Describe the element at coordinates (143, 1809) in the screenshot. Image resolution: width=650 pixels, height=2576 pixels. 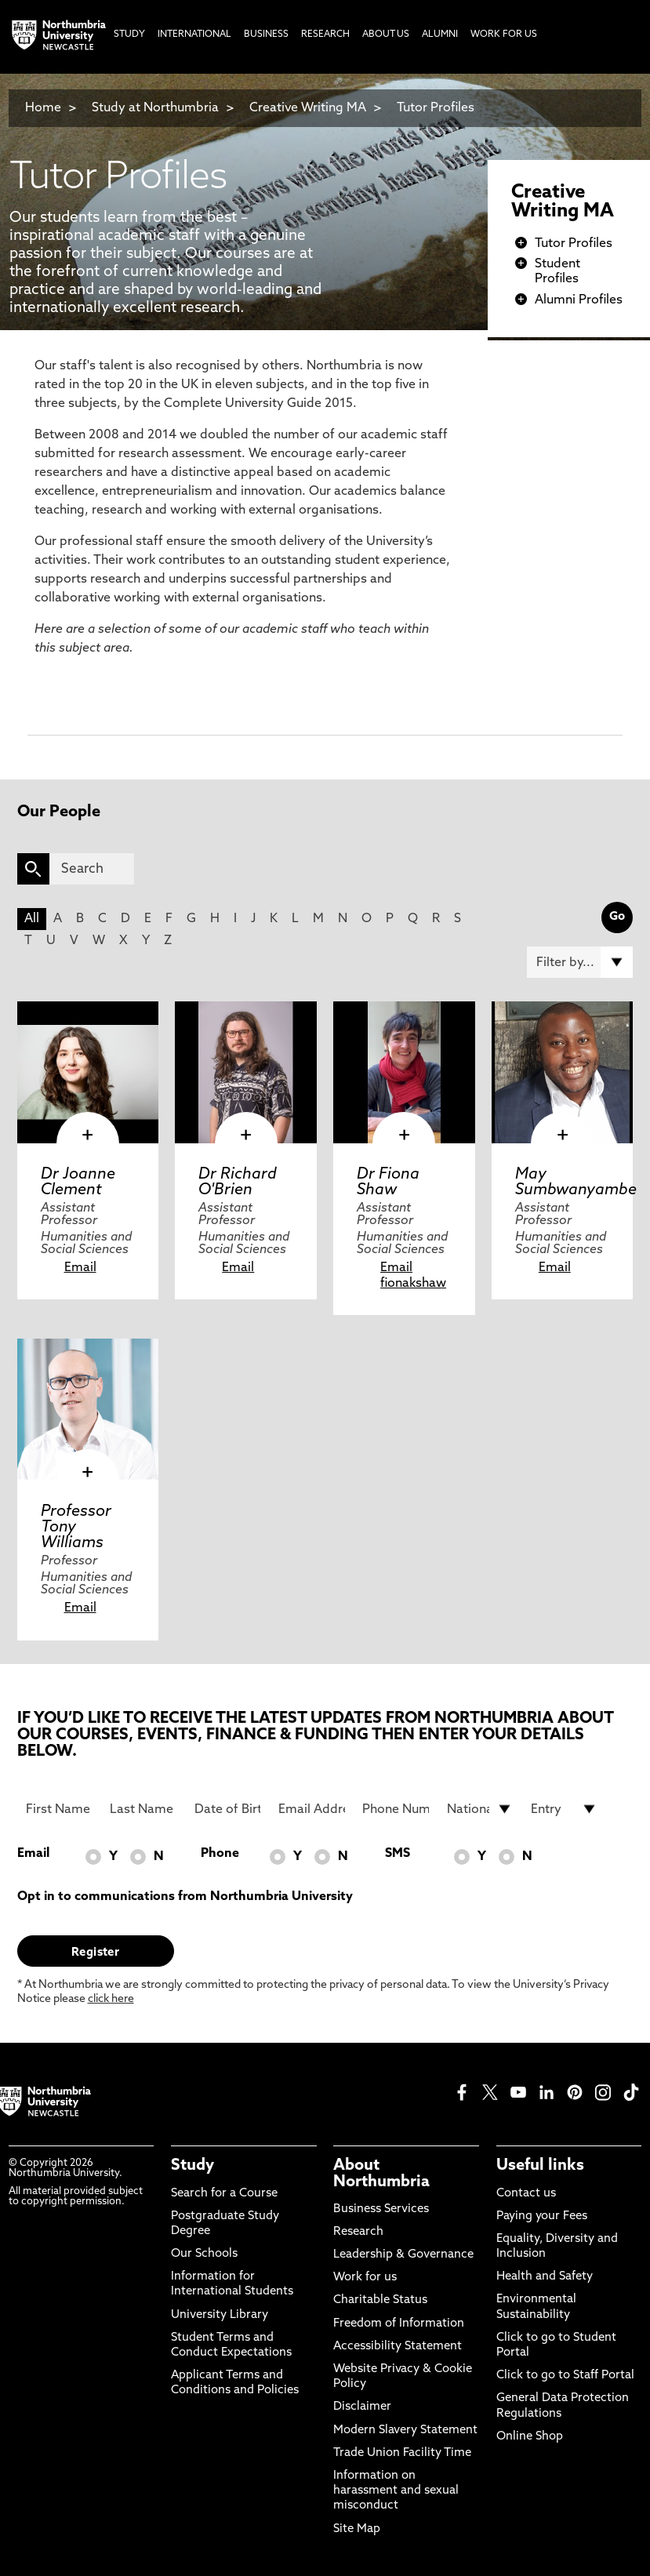
I see `[Last Name]` at that location.